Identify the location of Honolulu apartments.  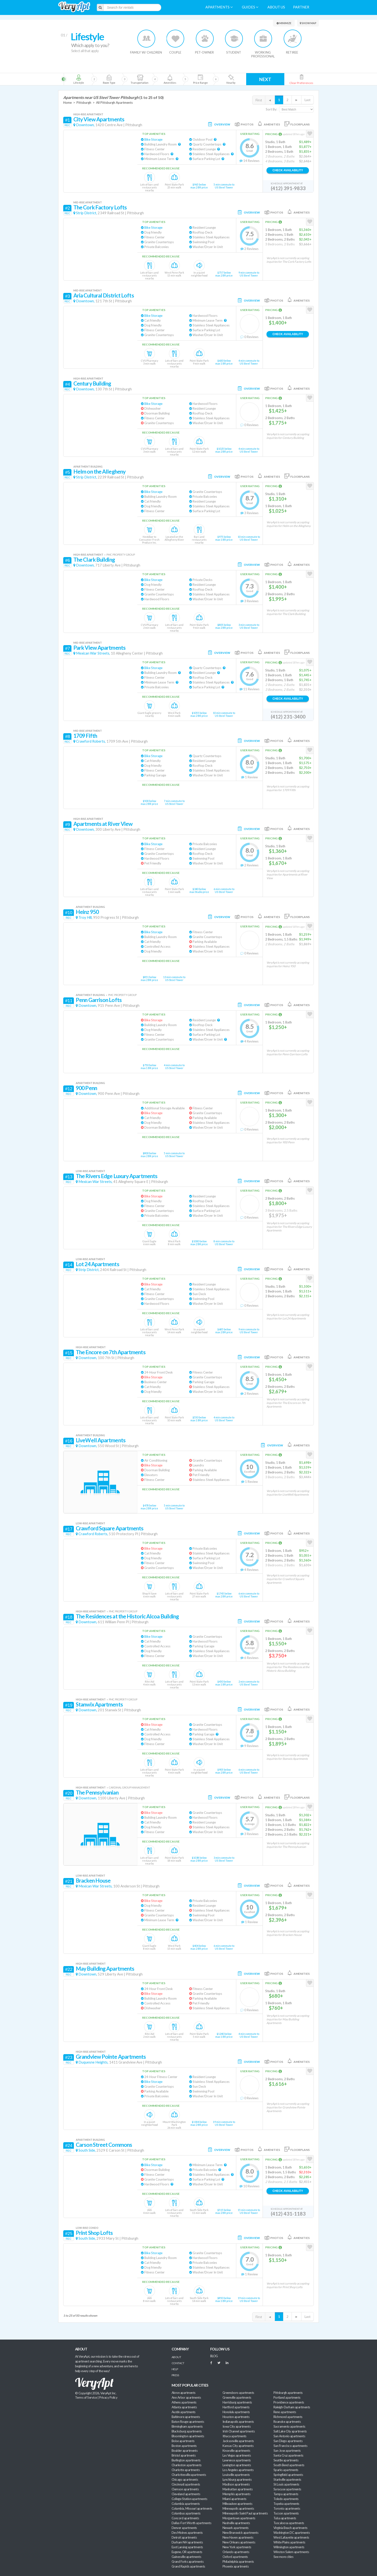
(236, 2412).